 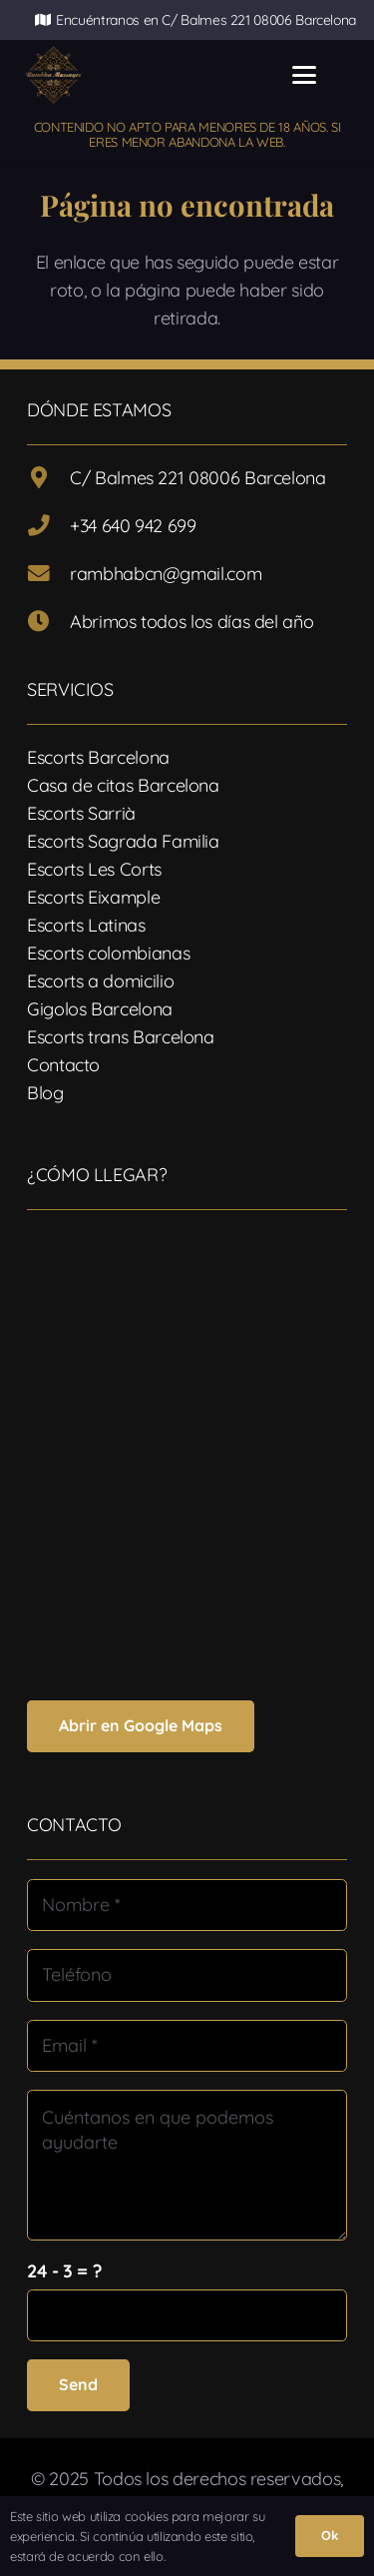 What do you see at coordinates (123, 785) in the screenshot?
I see `Casa de citas Barcelona` at bounding box center [123, 785].